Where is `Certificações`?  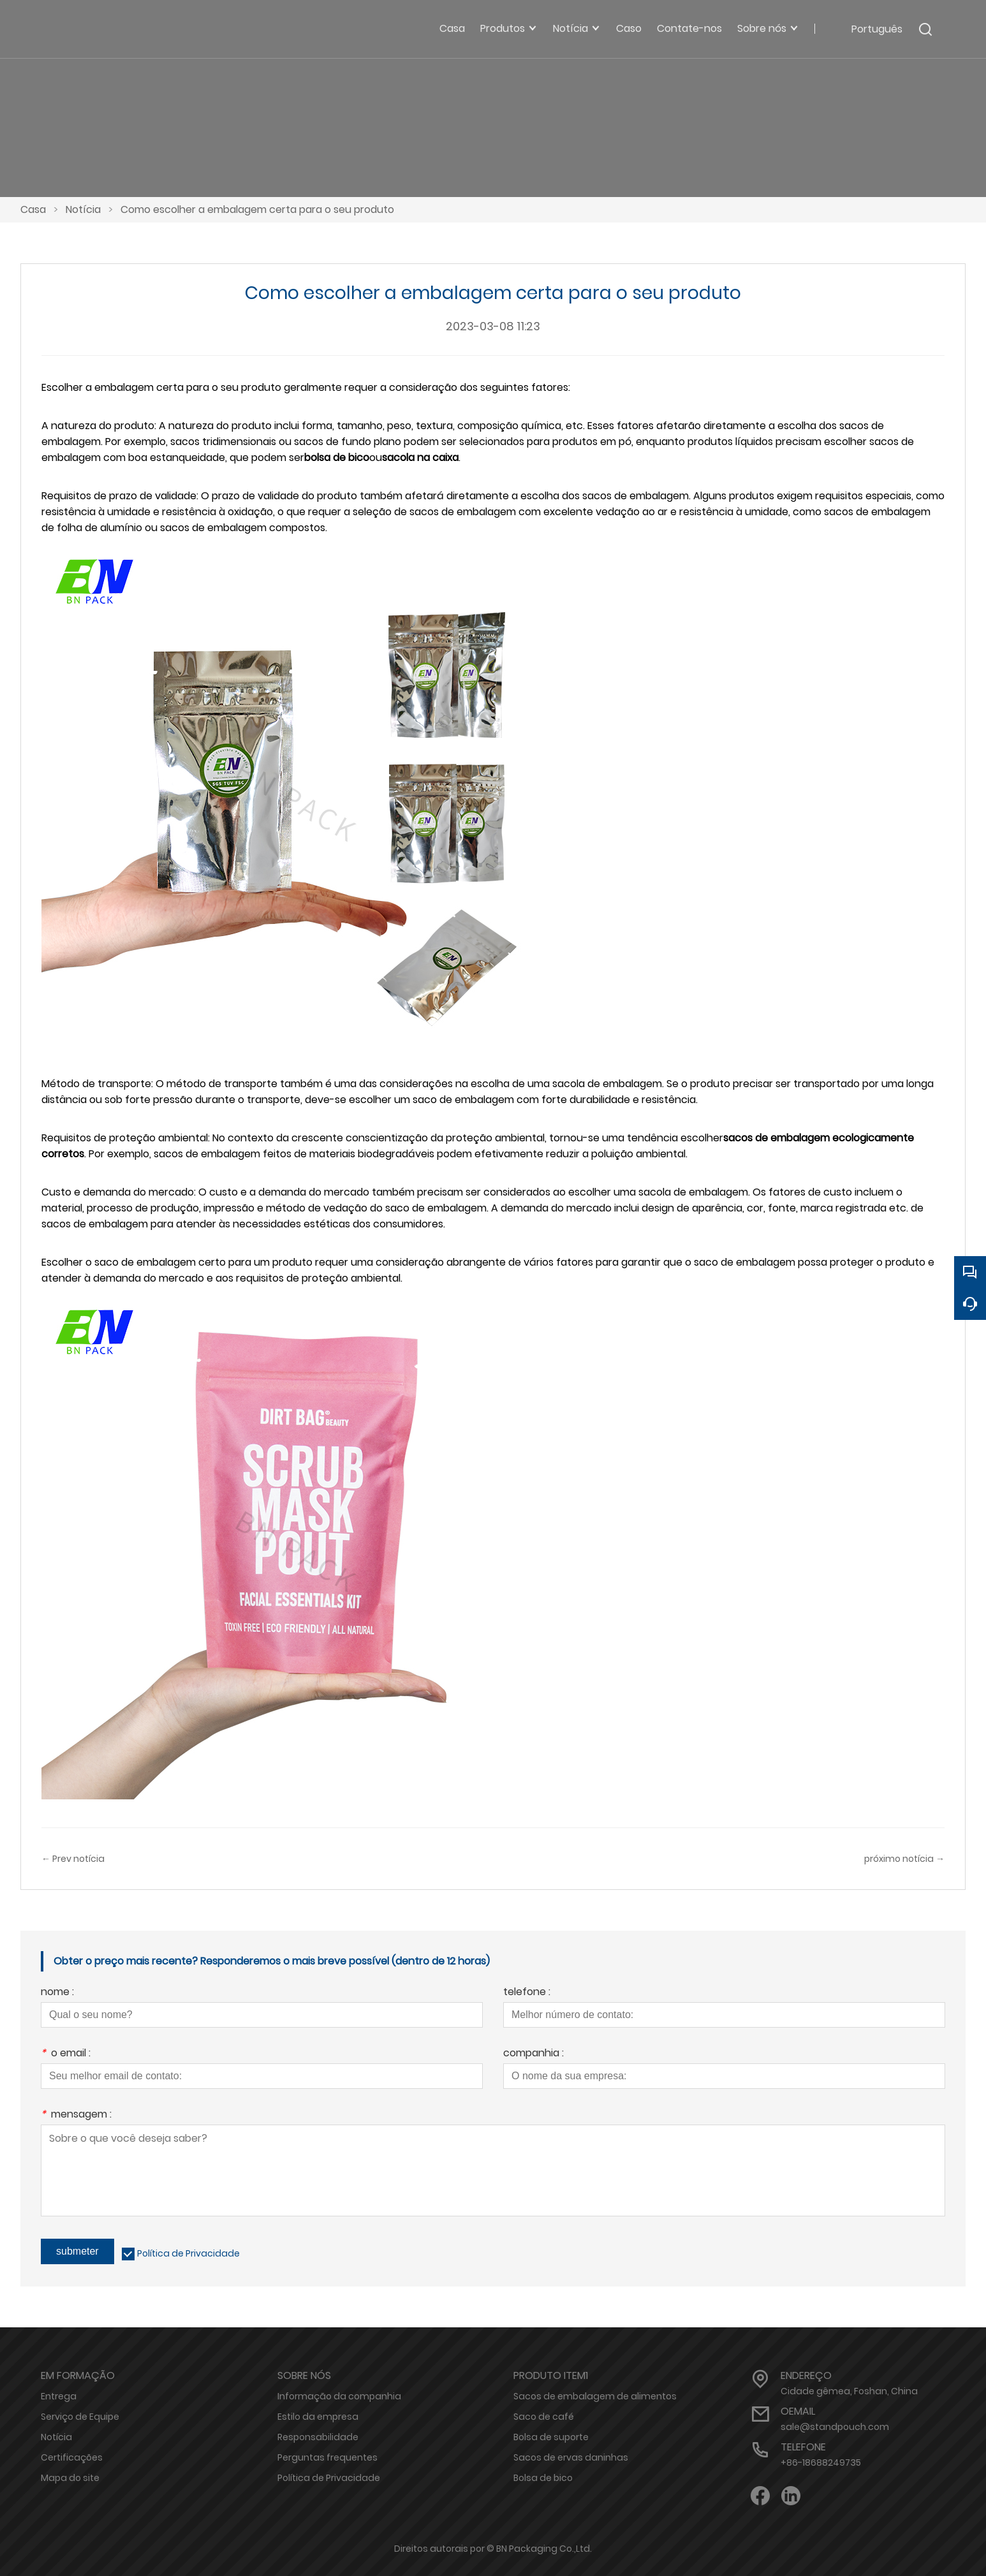
Certificações is located at coordinates (72, 2457).